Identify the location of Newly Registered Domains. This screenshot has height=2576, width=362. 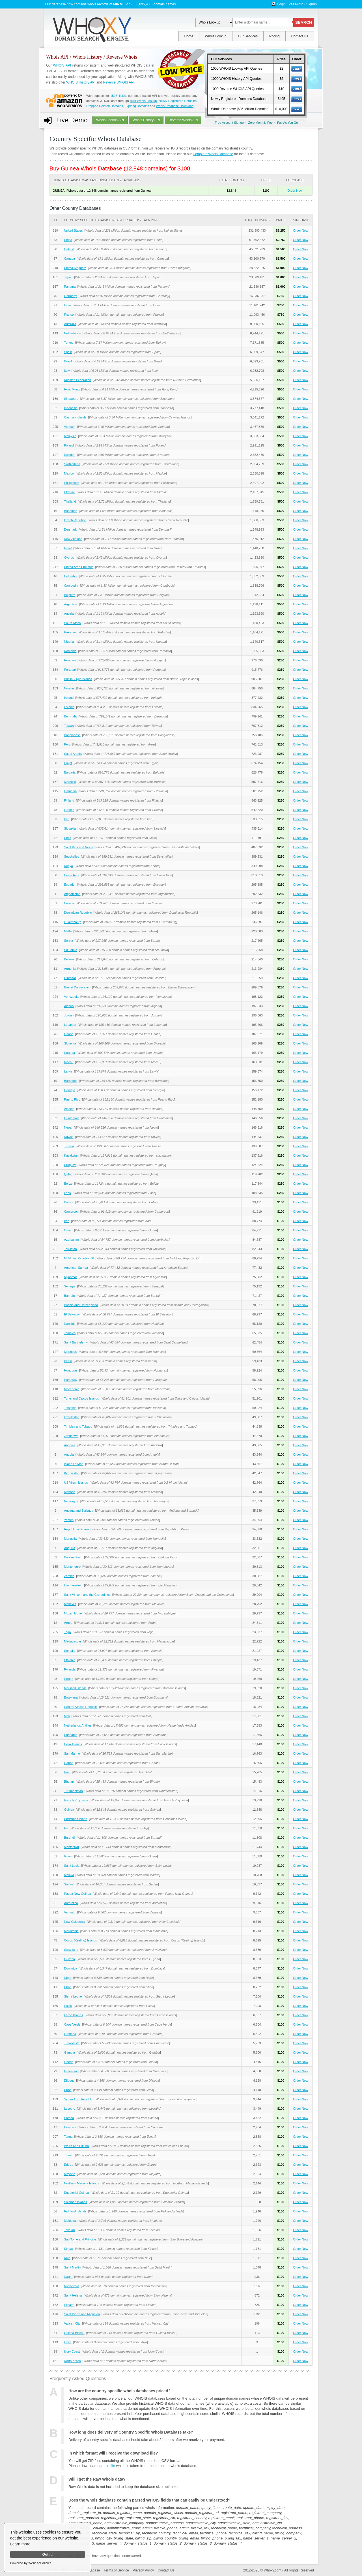
(178, 100).